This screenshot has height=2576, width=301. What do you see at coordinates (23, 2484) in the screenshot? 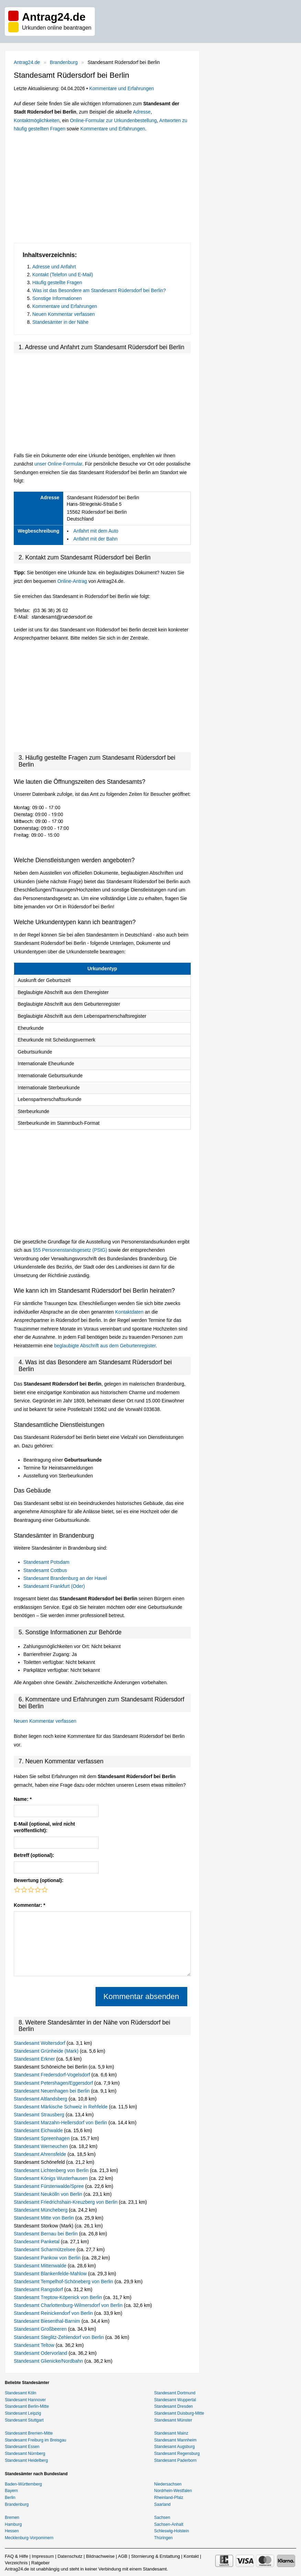
I see `Baden-Württemberg` at bounding box center [23, 2484].